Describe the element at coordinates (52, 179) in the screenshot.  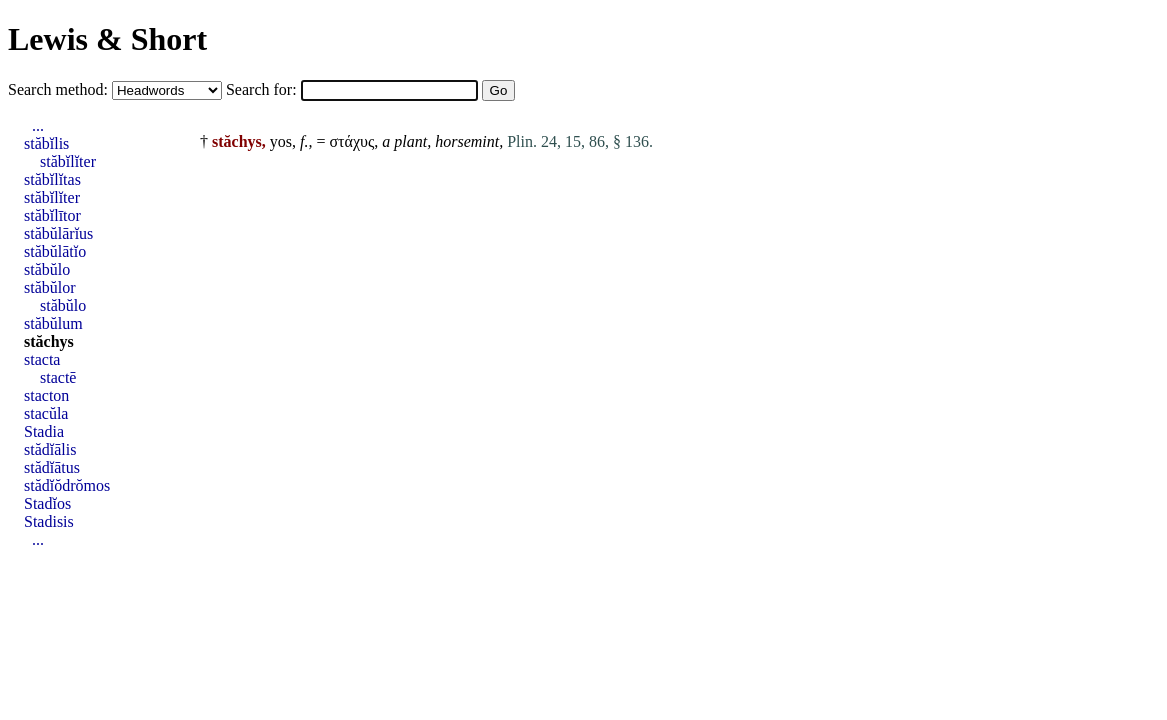
I see `stăbĭlĭtas` at that location.